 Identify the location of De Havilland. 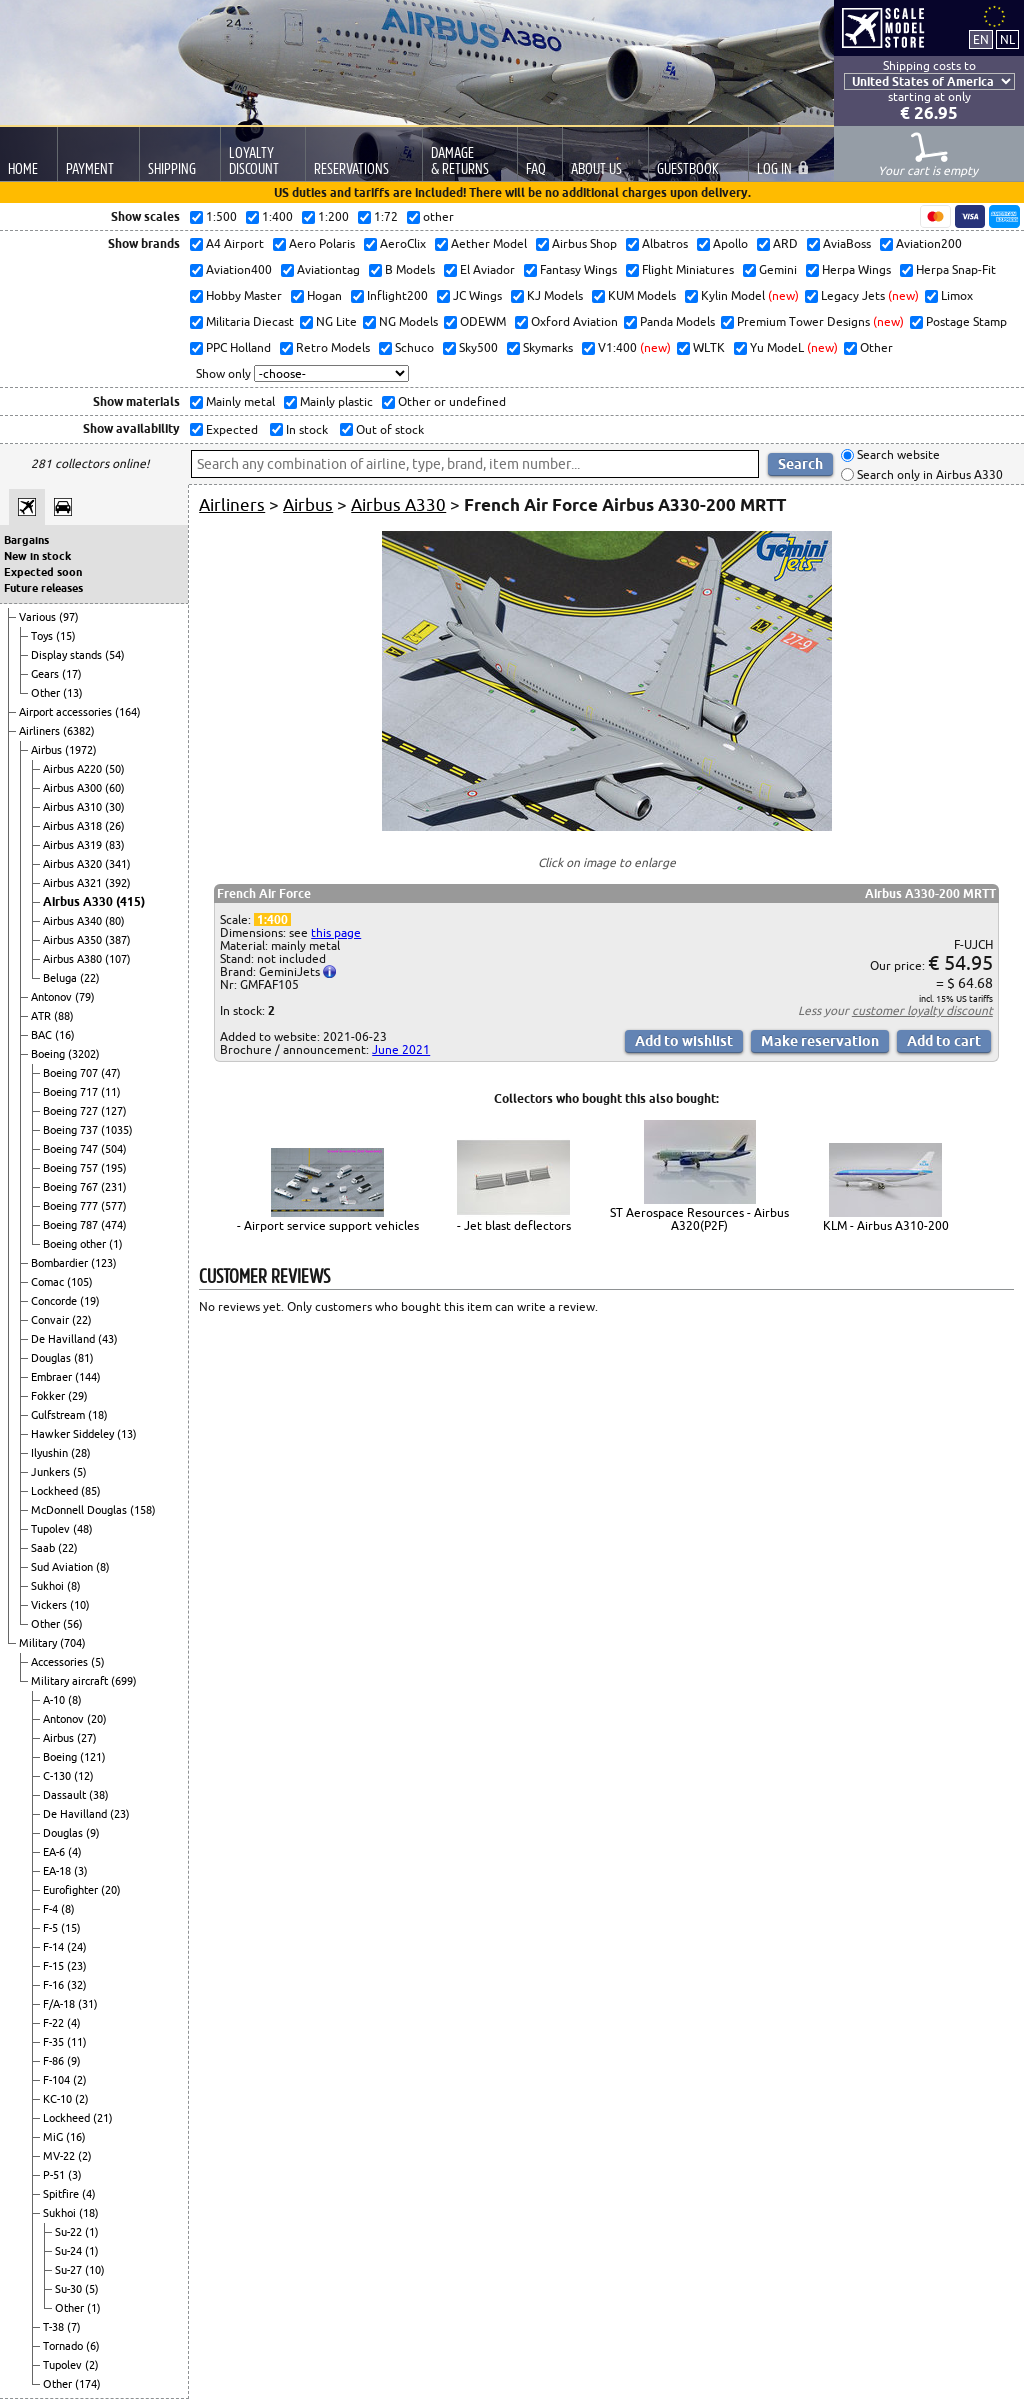
(64, 1339).